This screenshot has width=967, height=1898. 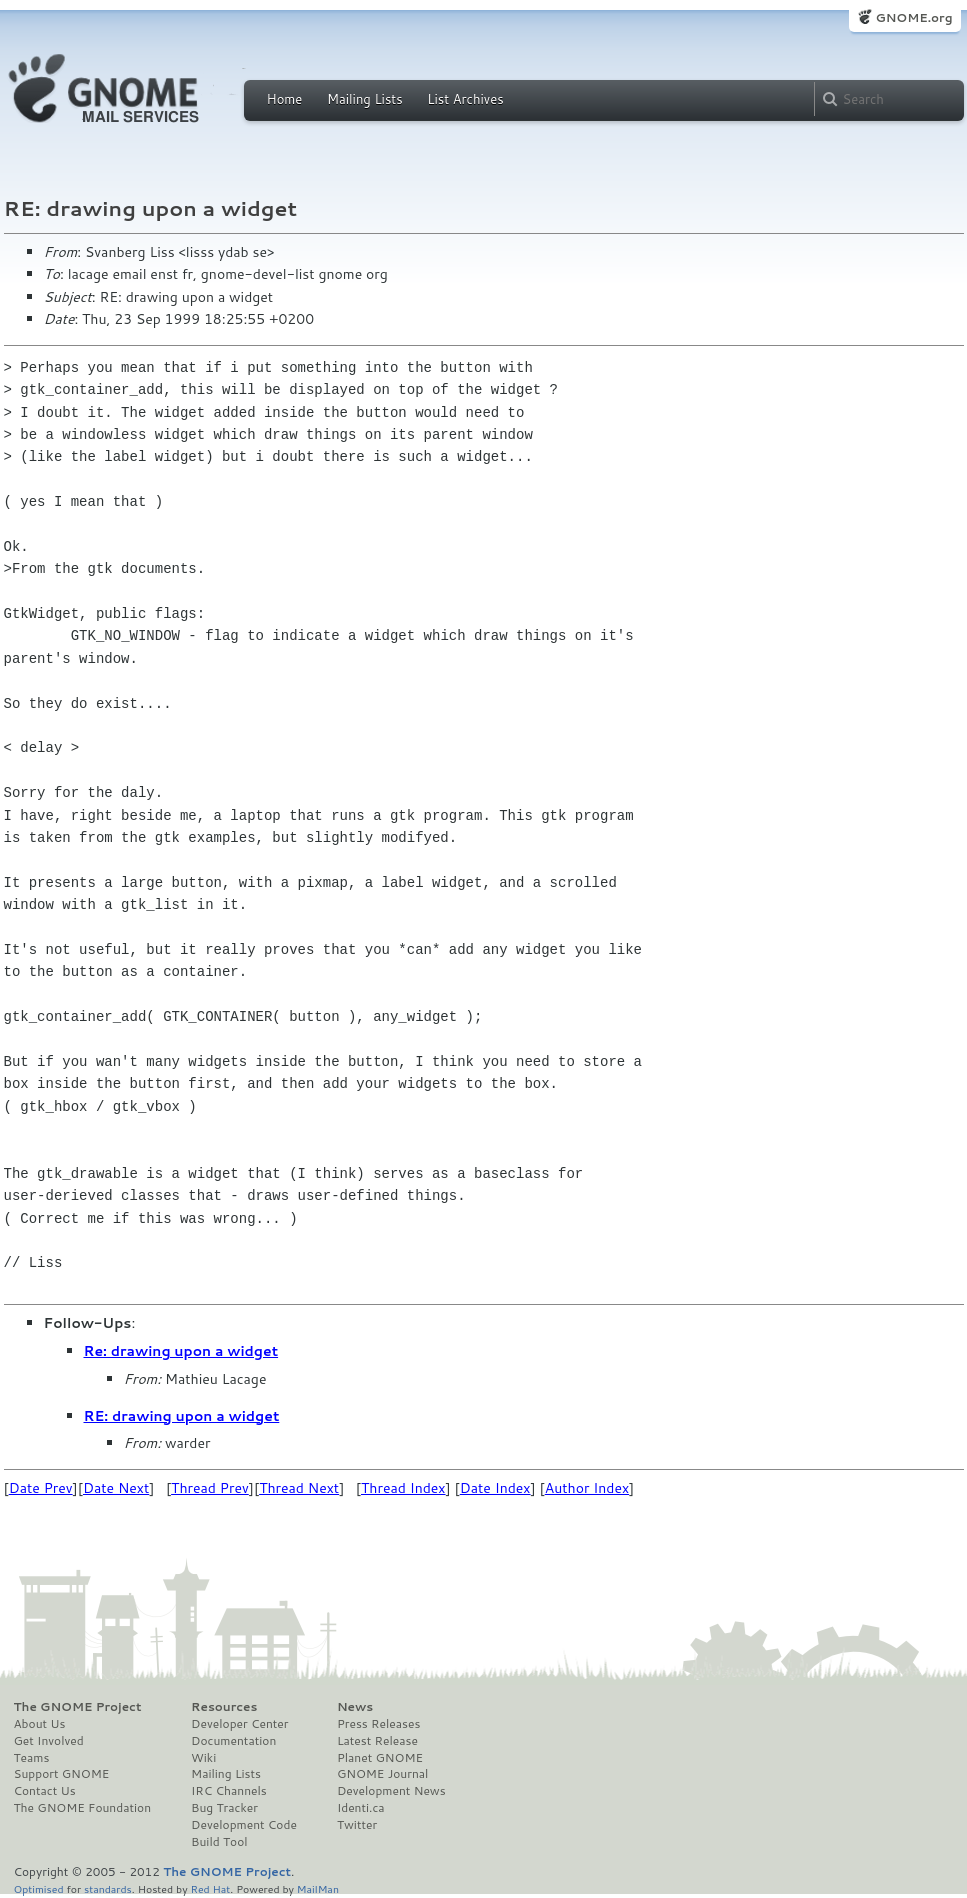 I want to click on Date Next, so click(x=116, y=1488).